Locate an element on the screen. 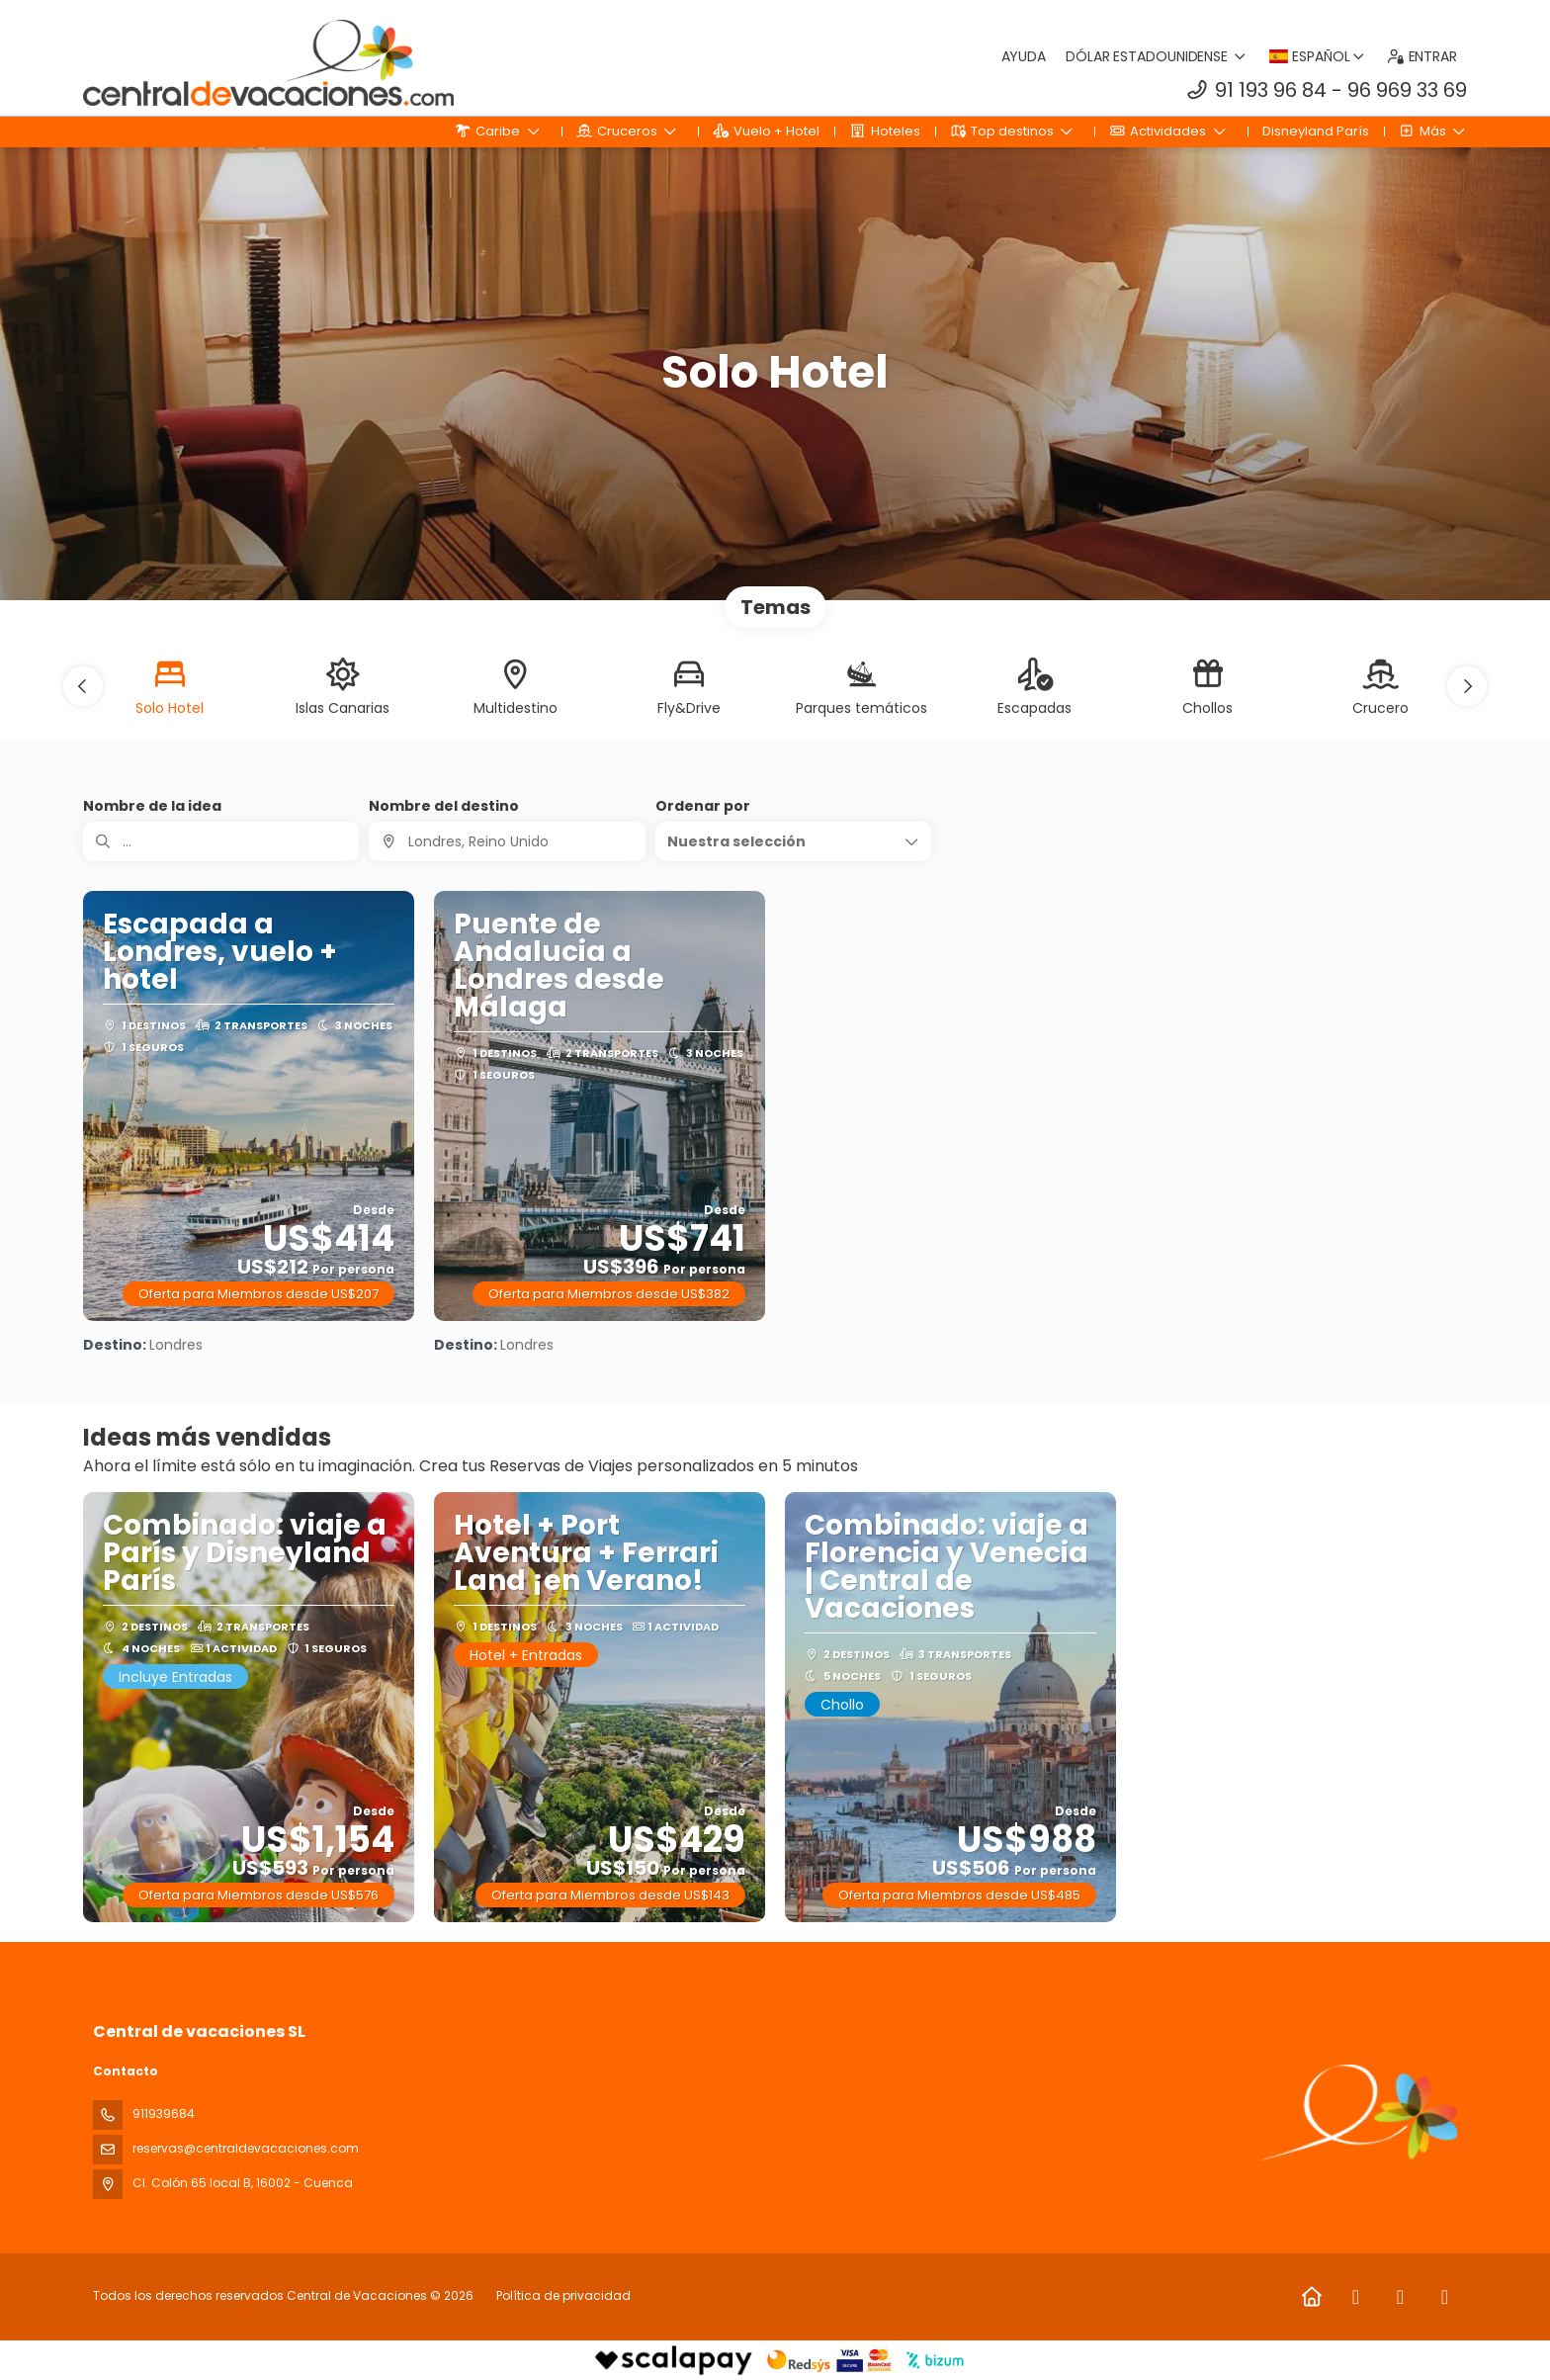 This screenshot has width=1550, height=2380. 91 193 96 84 is located at coordinates (1271, 90).